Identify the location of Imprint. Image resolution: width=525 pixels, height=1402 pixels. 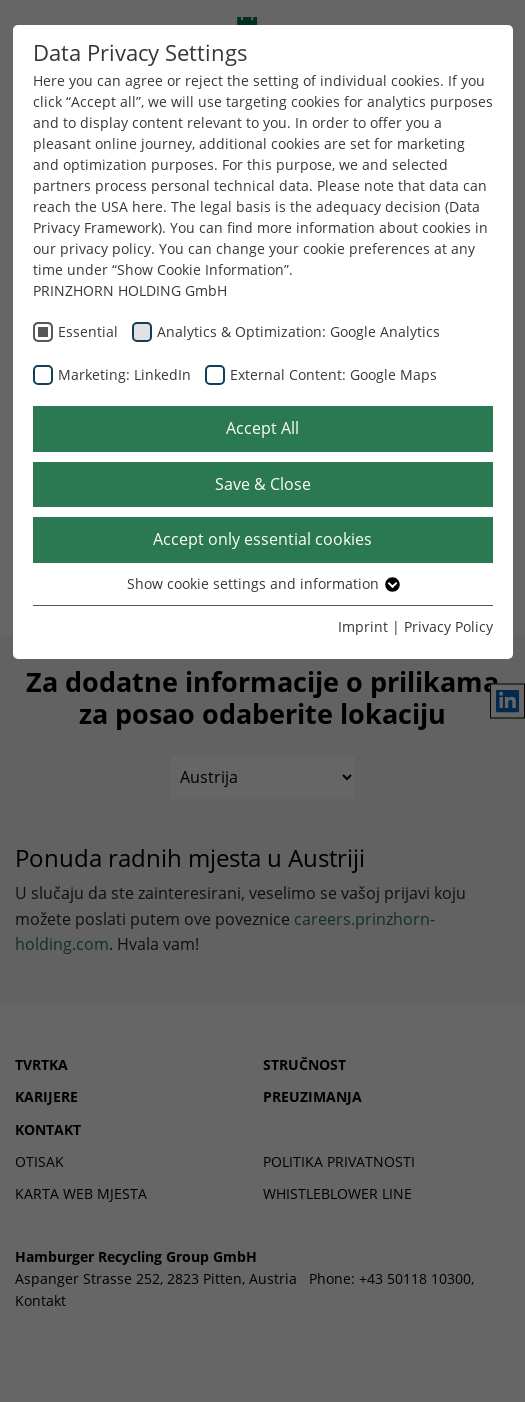
(363, 626).